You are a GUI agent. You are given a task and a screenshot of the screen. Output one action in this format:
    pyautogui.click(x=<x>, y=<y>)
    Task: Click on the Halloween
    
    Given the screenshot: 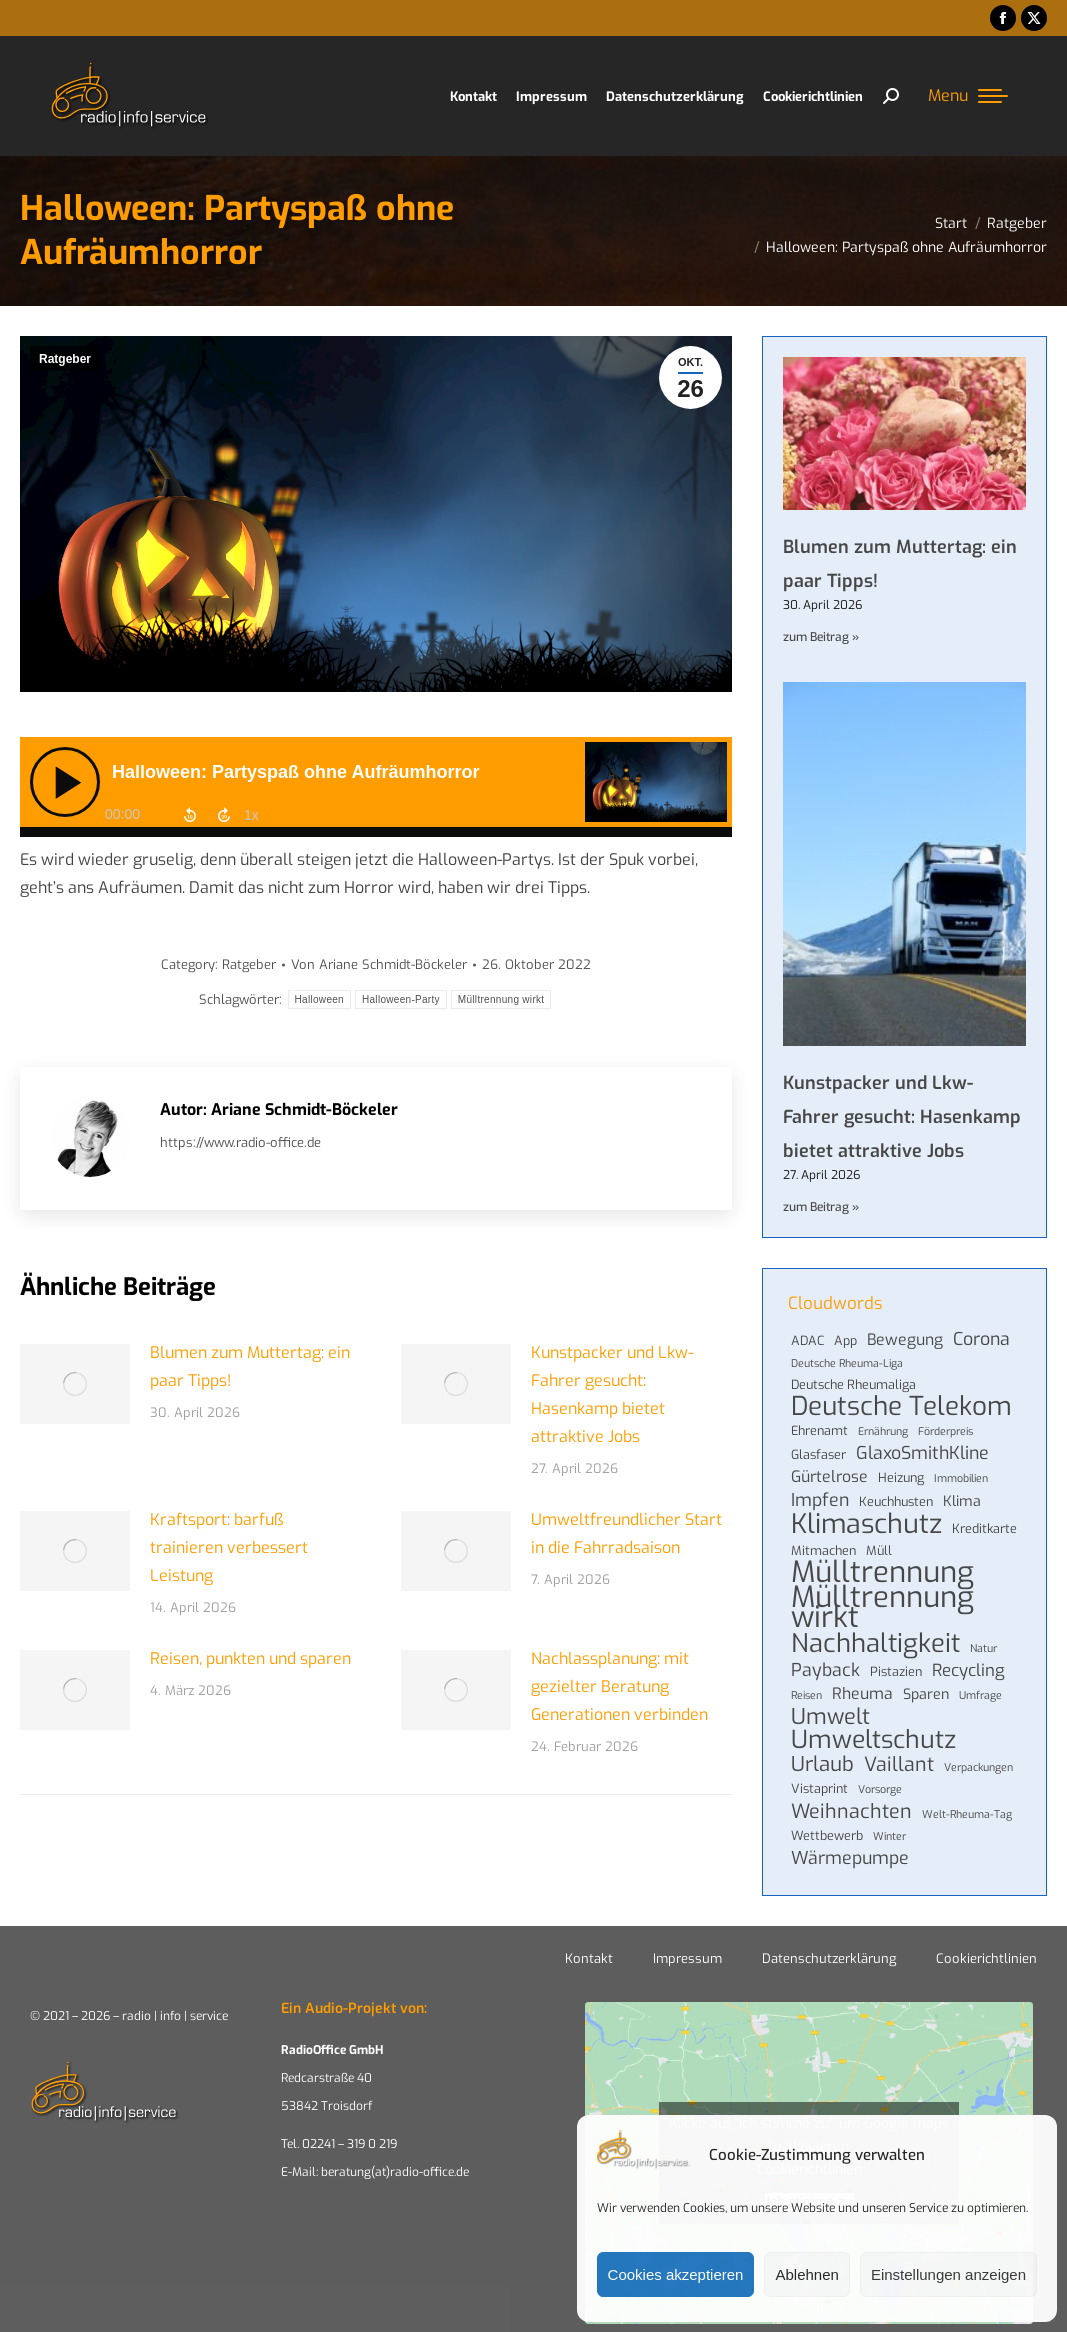 What is the action you would take?
    pyautogui.click(x=319, y=999)
    